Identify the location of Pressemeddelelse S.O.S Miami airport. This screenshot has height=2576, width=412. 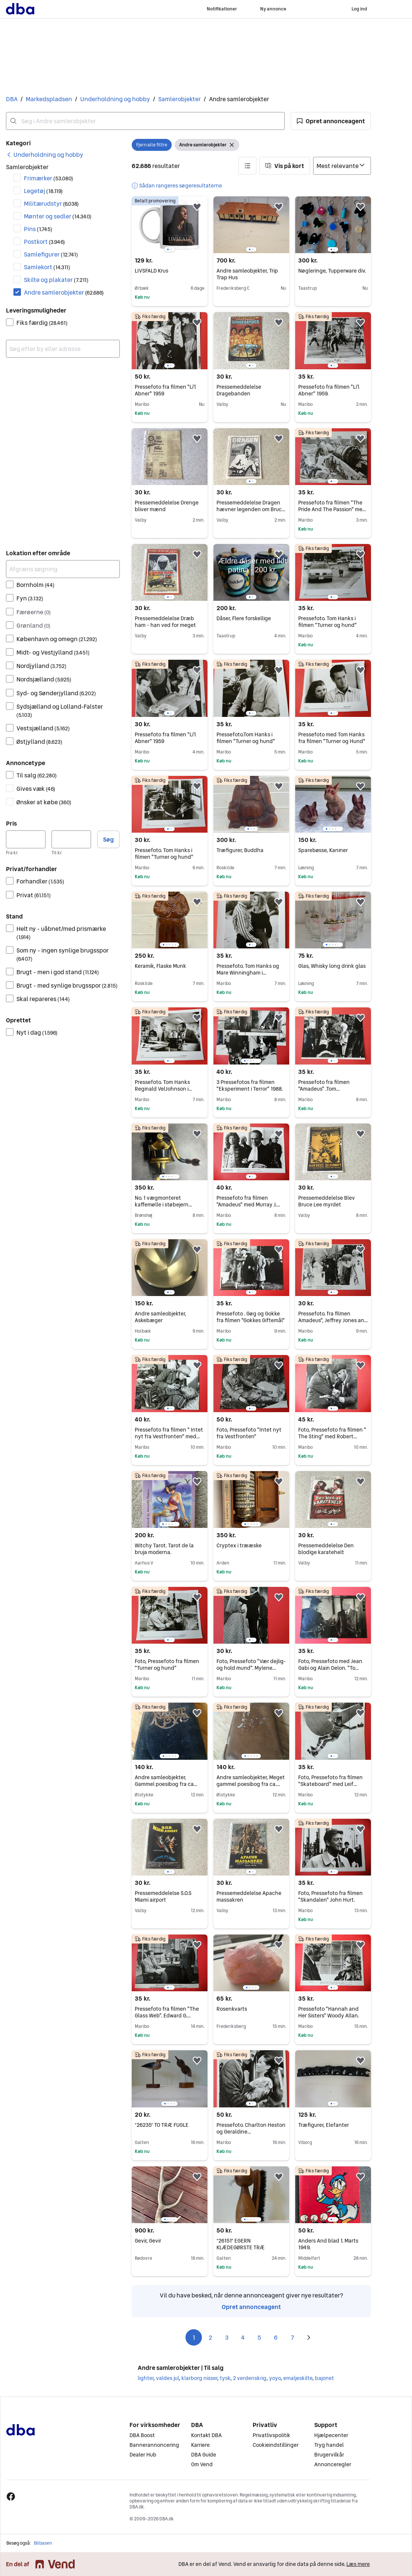
(163, 1896).